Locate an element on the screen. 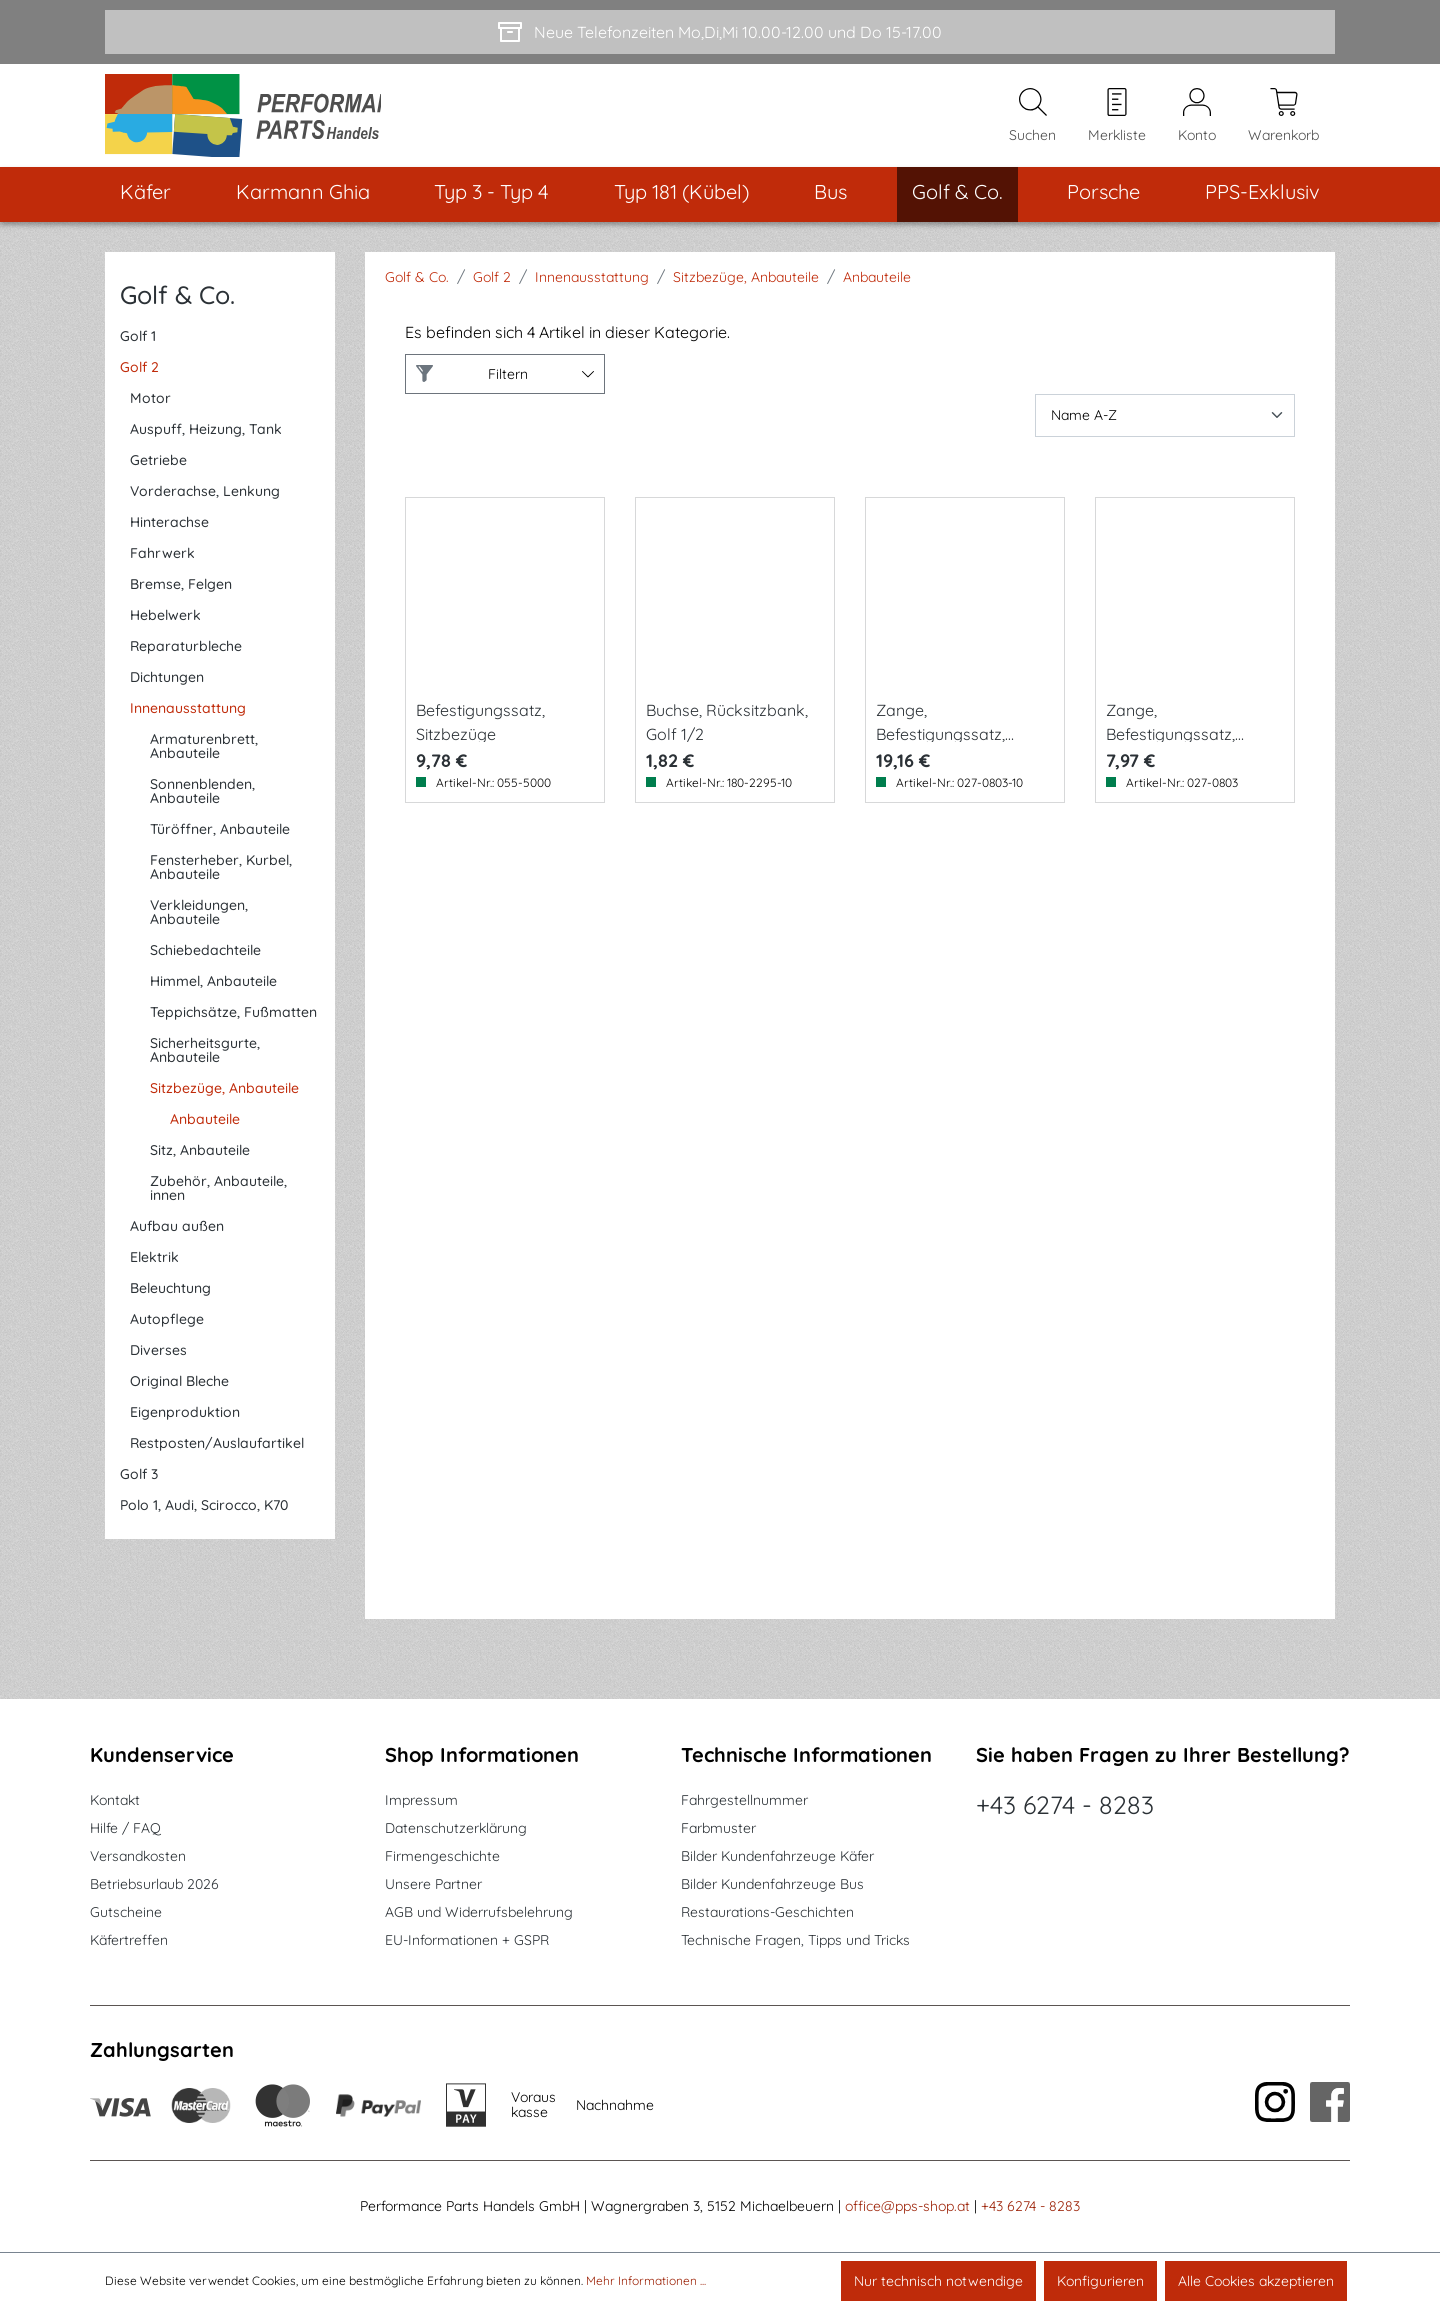 The image size is (1440, 2309). Golf 1 is located at coordinates (138, 347).